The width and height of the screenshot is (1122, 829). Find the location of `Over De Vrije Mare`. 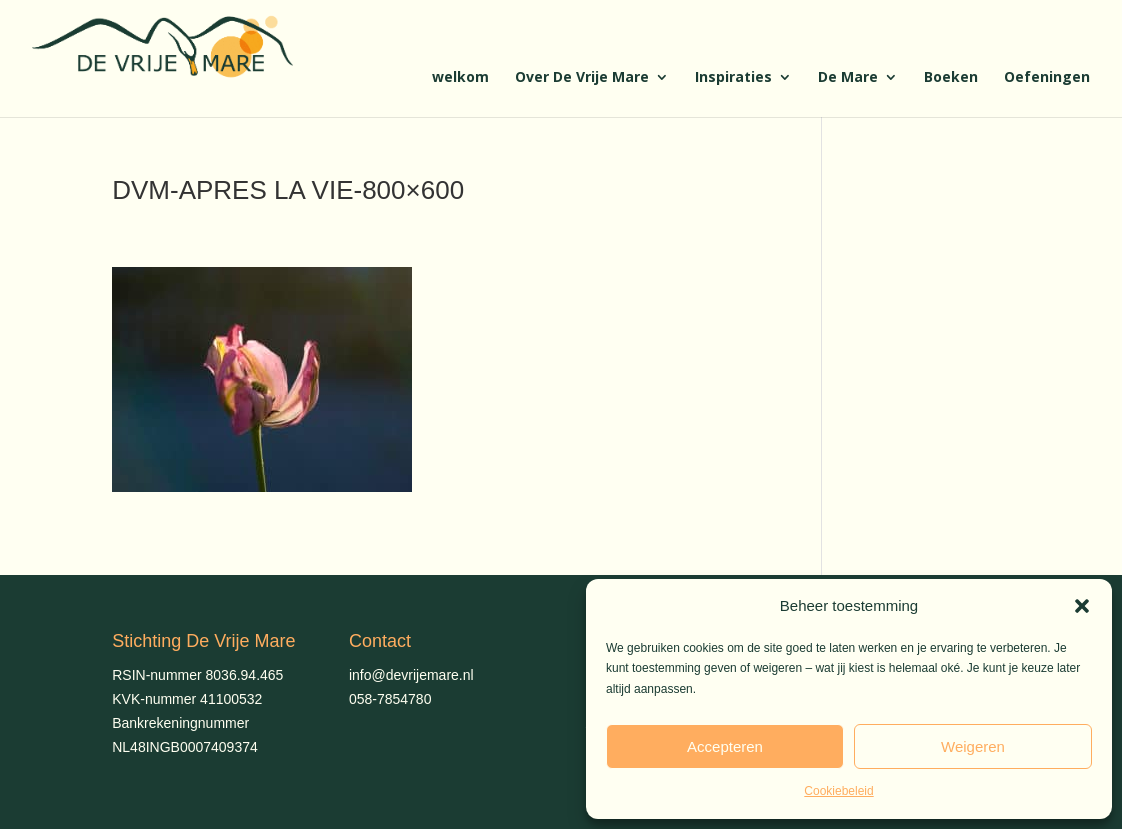

Over De Vrije Mare is located at coordinates (582, 78).